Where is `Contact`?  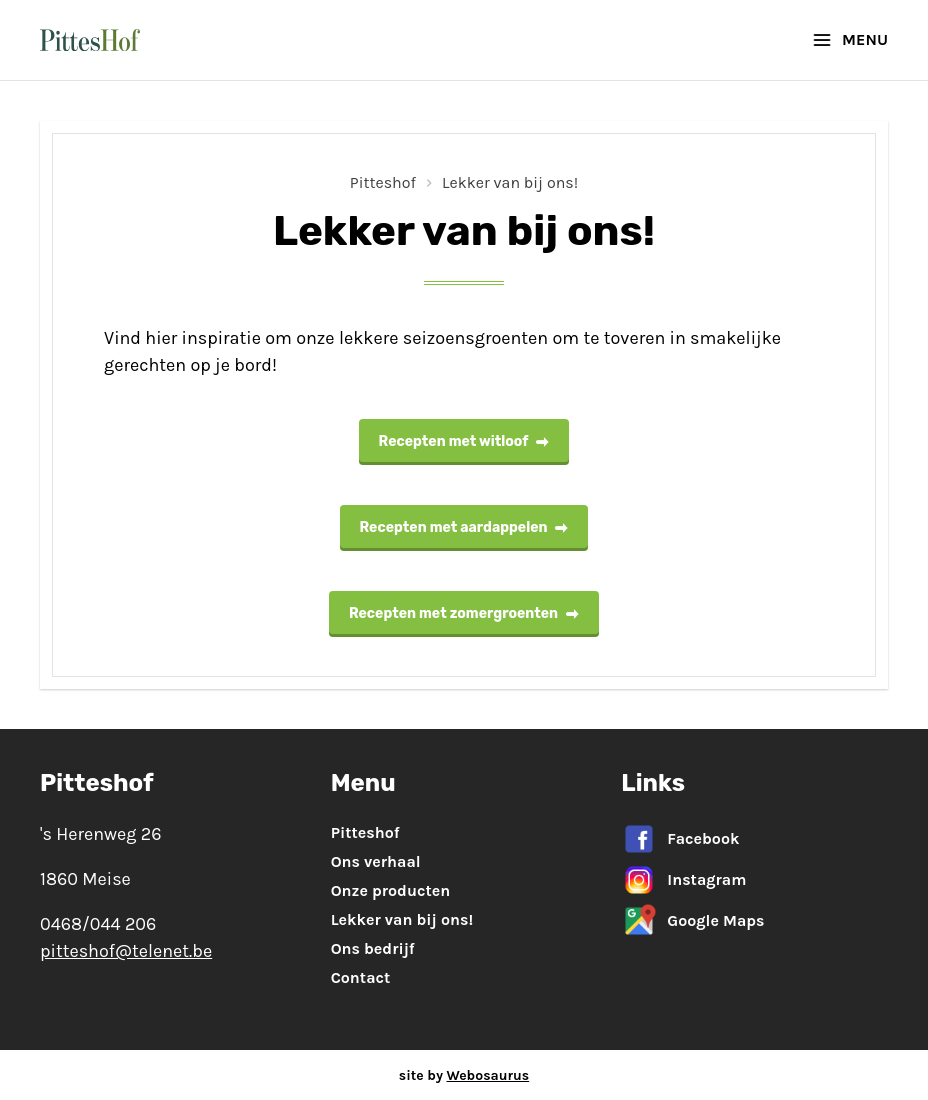
Contact is located at coordinates (361, 977).